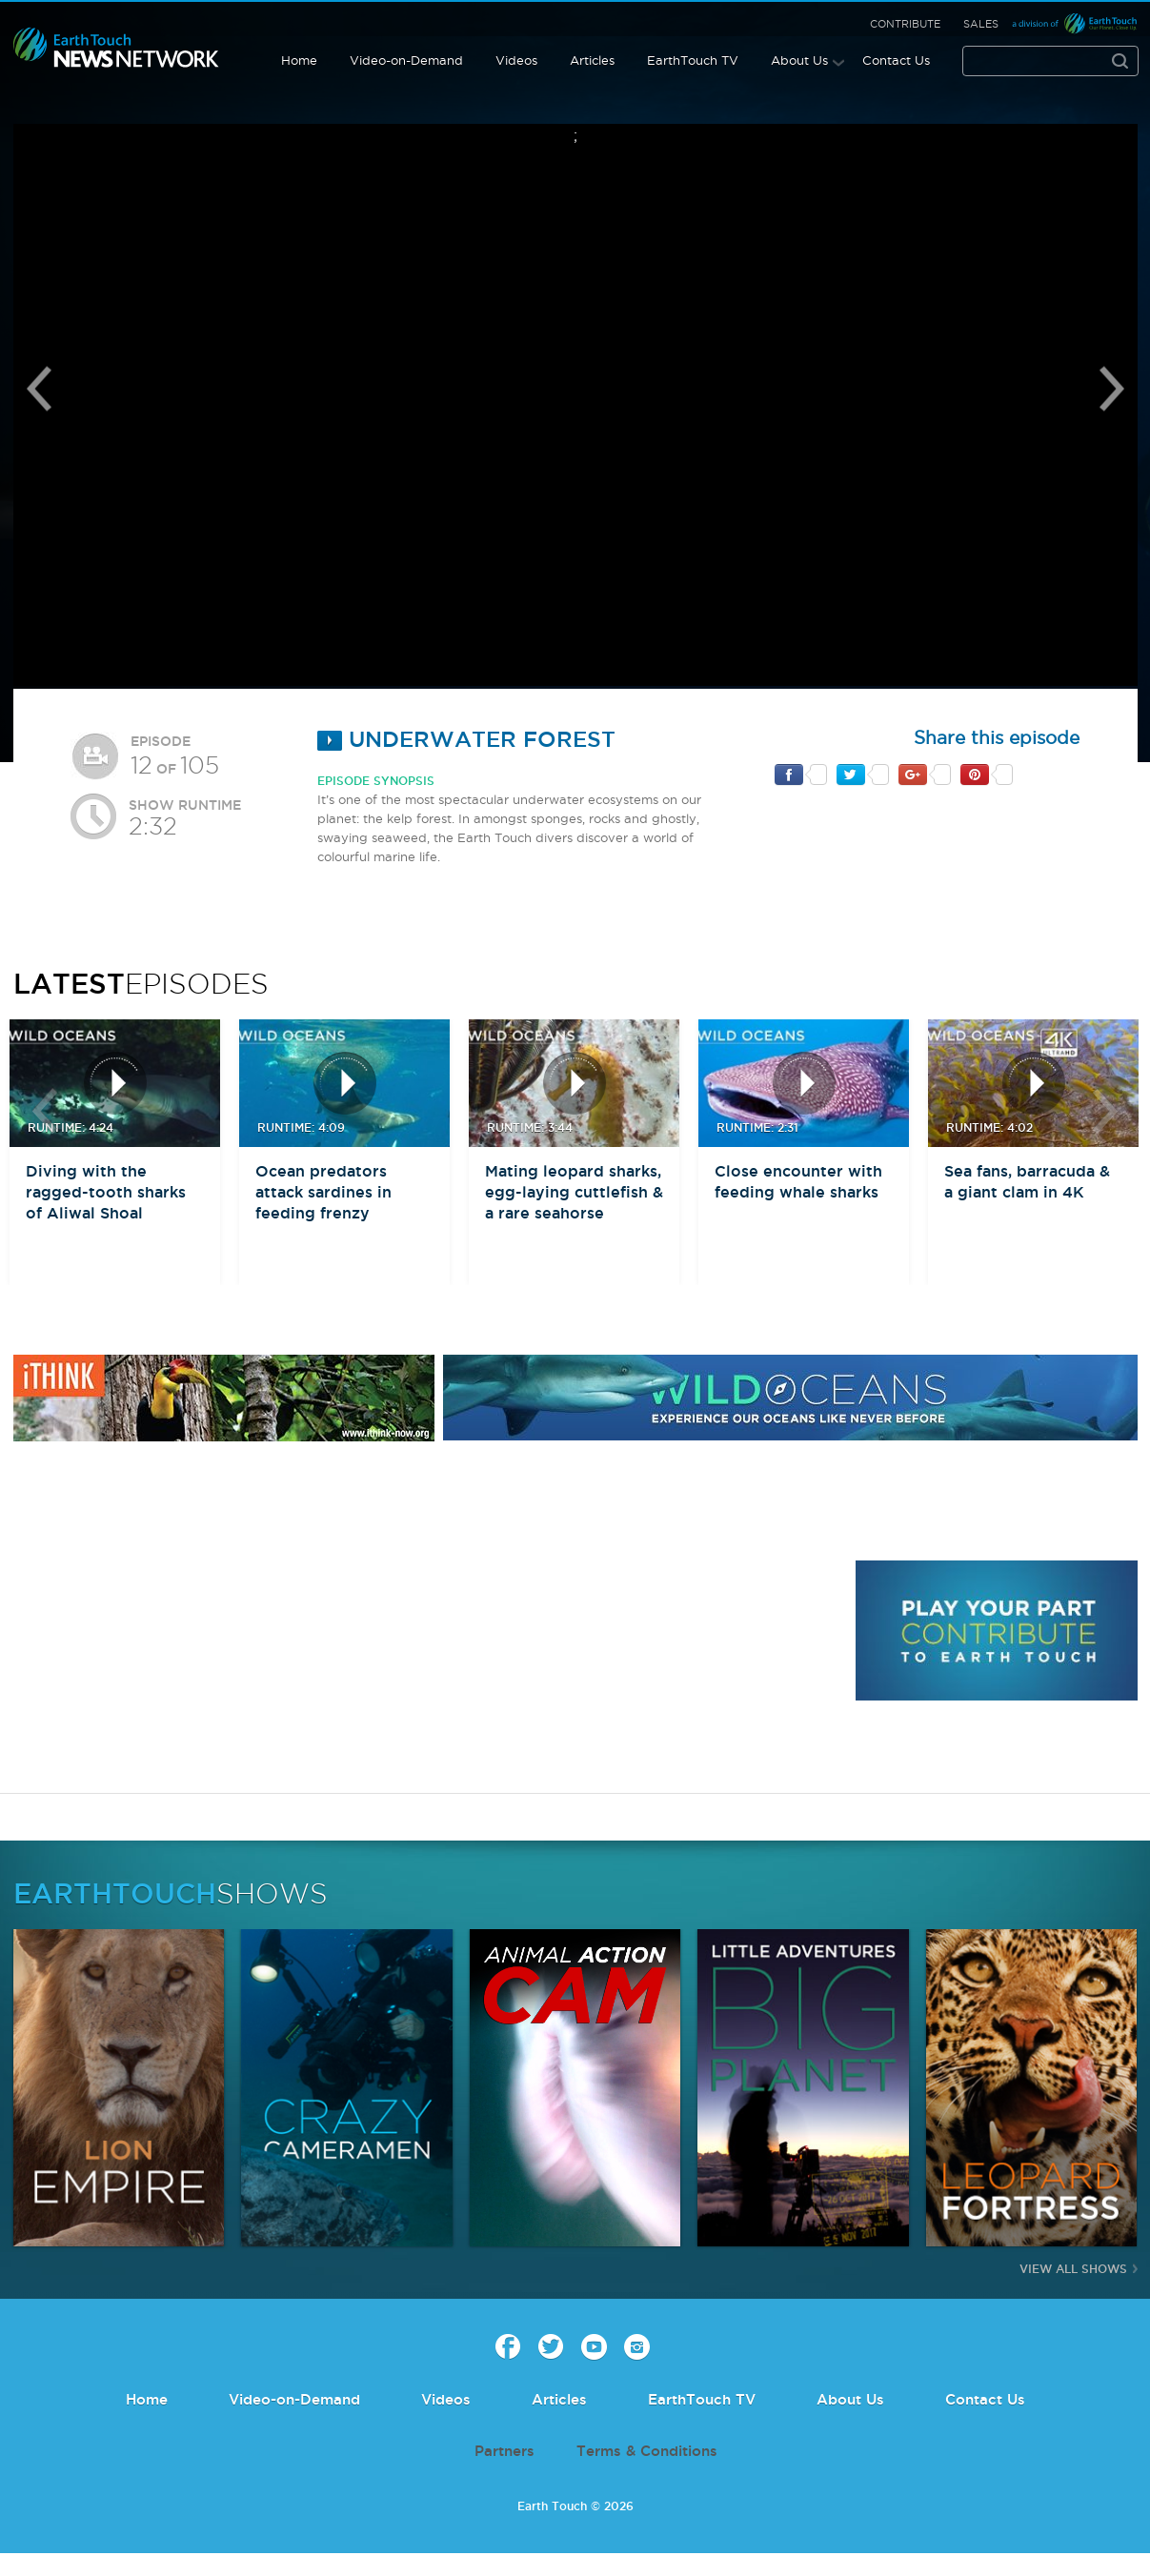 The height and width of the screenshot is (2576, 1150). What do you see at coordinates (116, 48) in the screenshot?
I see `Earth Touch our planet close up` at bounding box center [116, 48].